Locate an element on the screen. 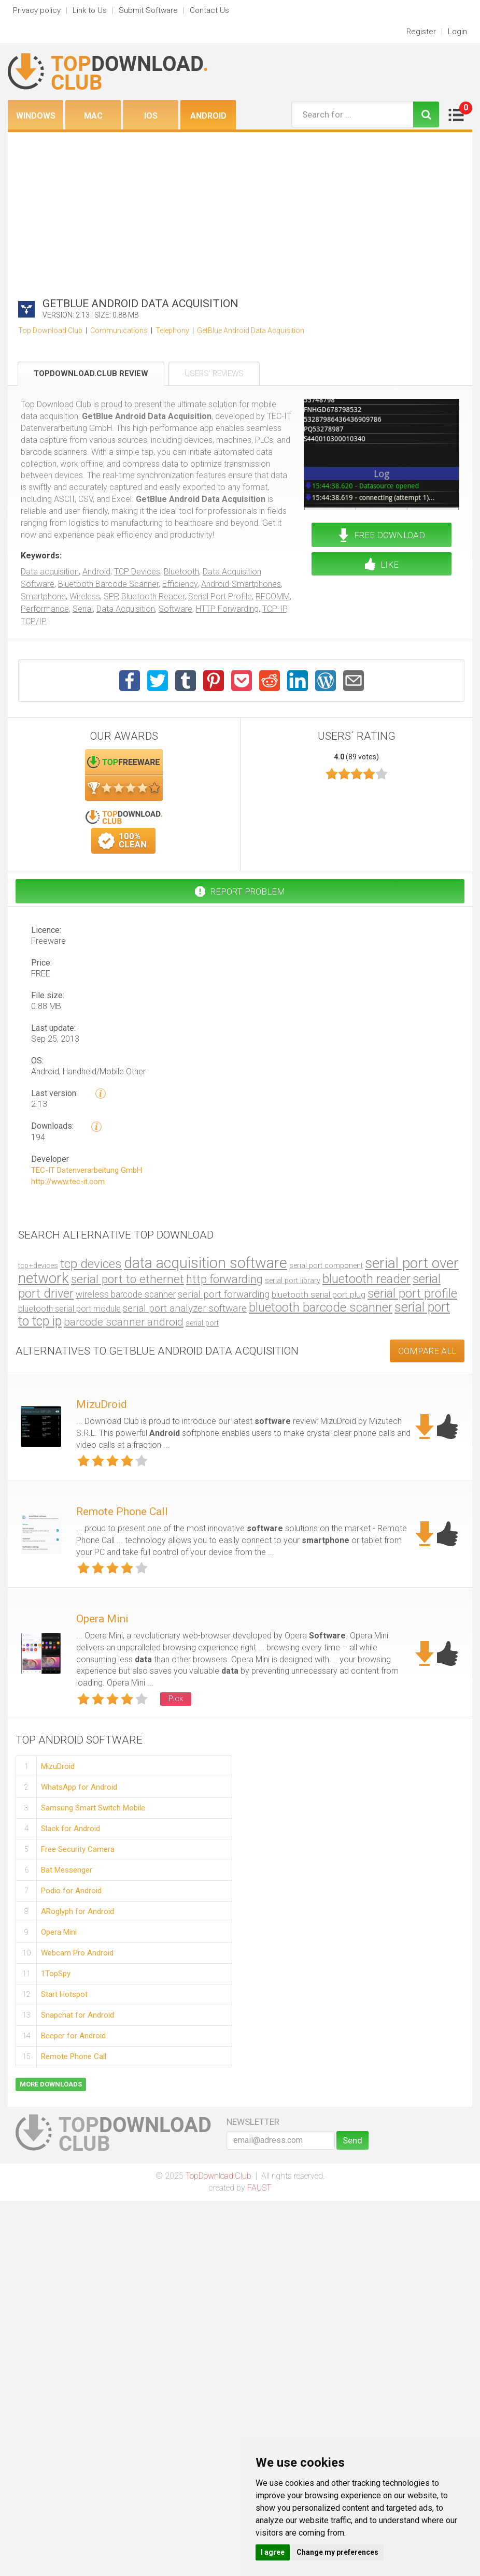 This screenshot has height=2576, width=480. Opera Mini is located at coordinates (102, 1619).